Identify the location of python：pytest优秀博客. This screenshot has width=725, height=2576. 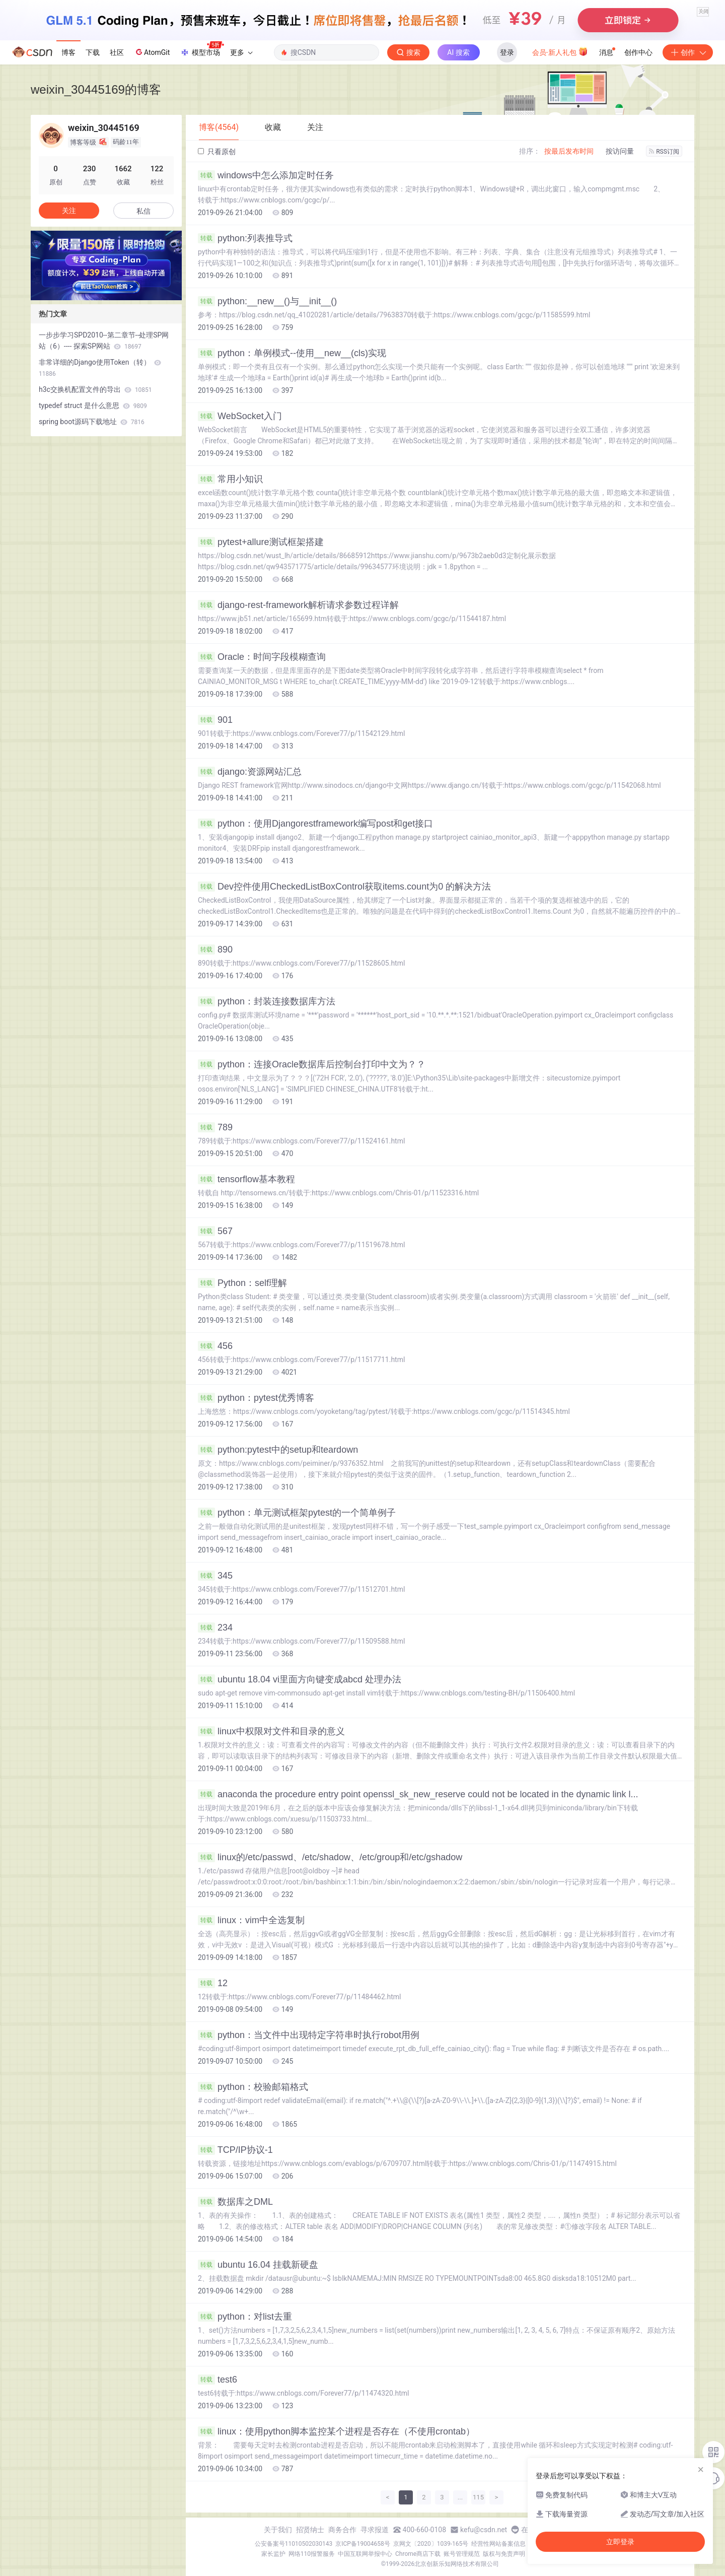
(256, 1398).